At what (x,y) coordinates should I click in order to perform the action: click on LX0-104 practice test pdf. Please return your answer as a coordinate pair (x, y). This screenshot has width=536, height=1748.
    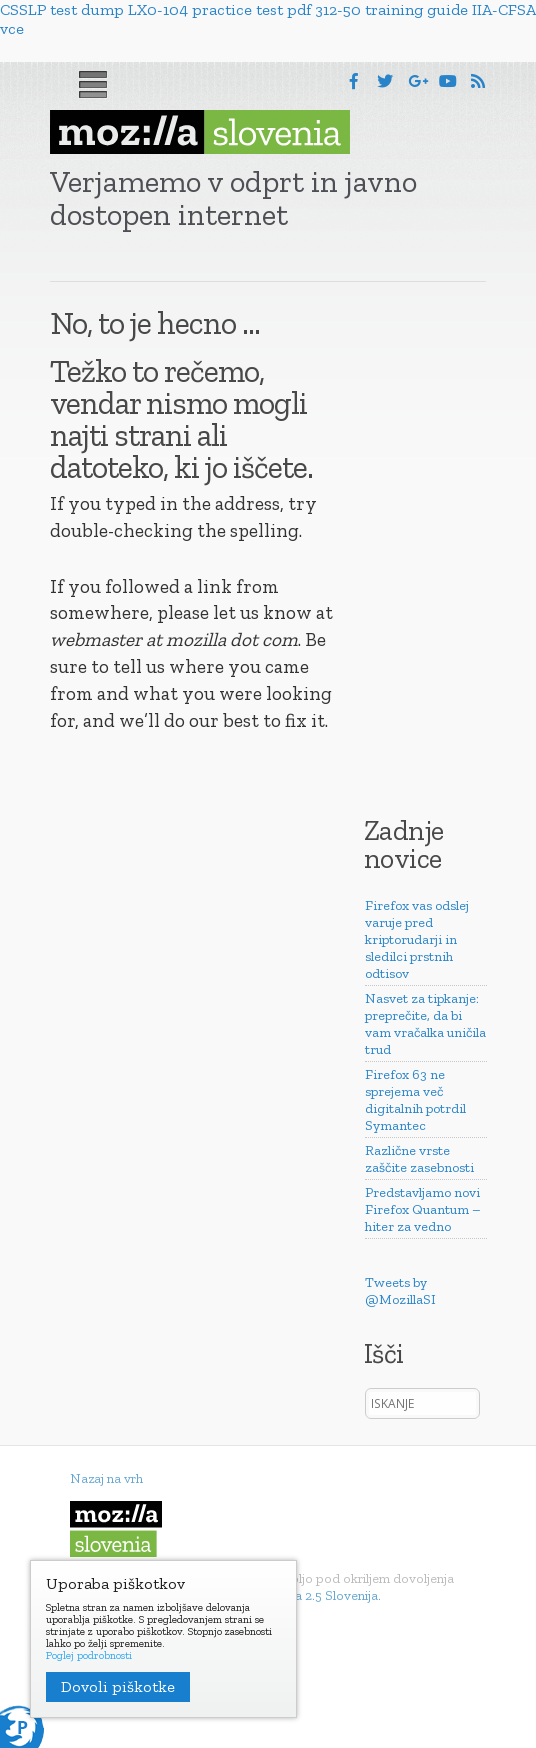
    Looking at the image, I should click on (219, 9).